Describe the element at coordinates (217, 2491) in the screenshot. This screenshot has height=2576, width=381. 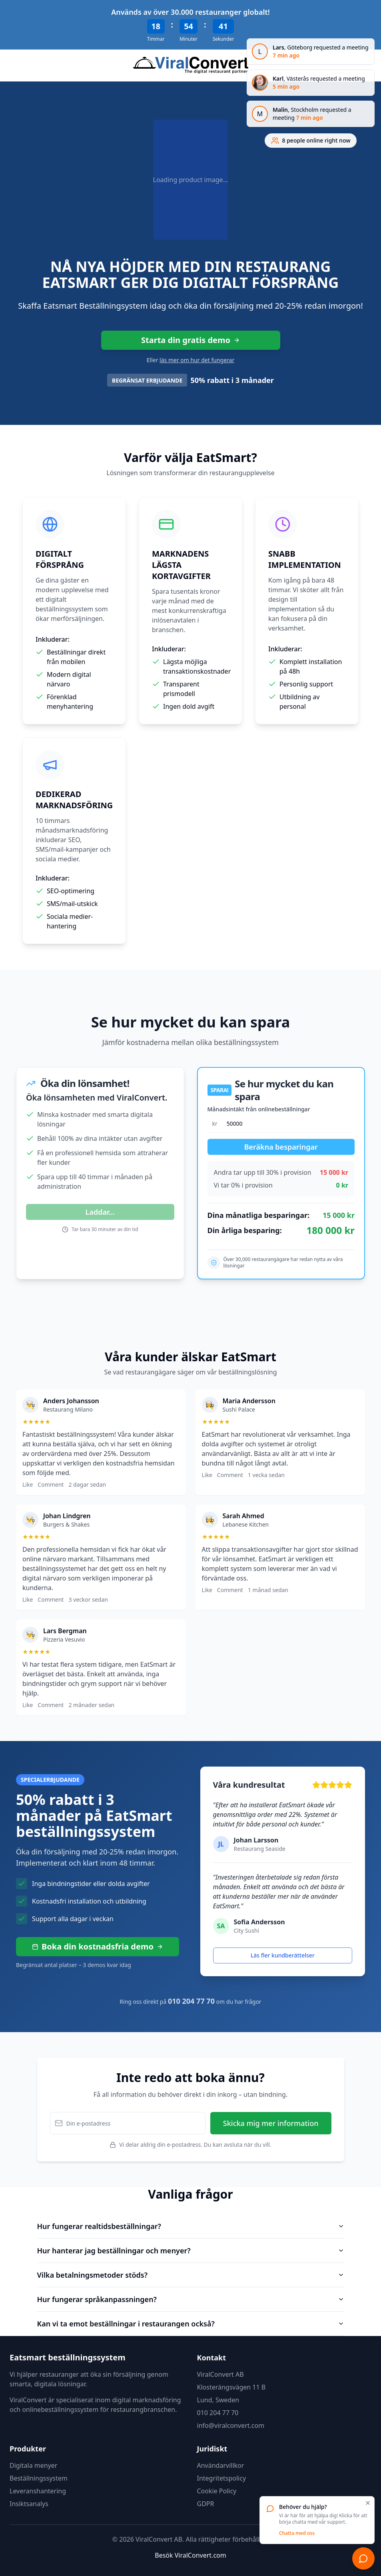
I see `Cookie Policy` at that location.